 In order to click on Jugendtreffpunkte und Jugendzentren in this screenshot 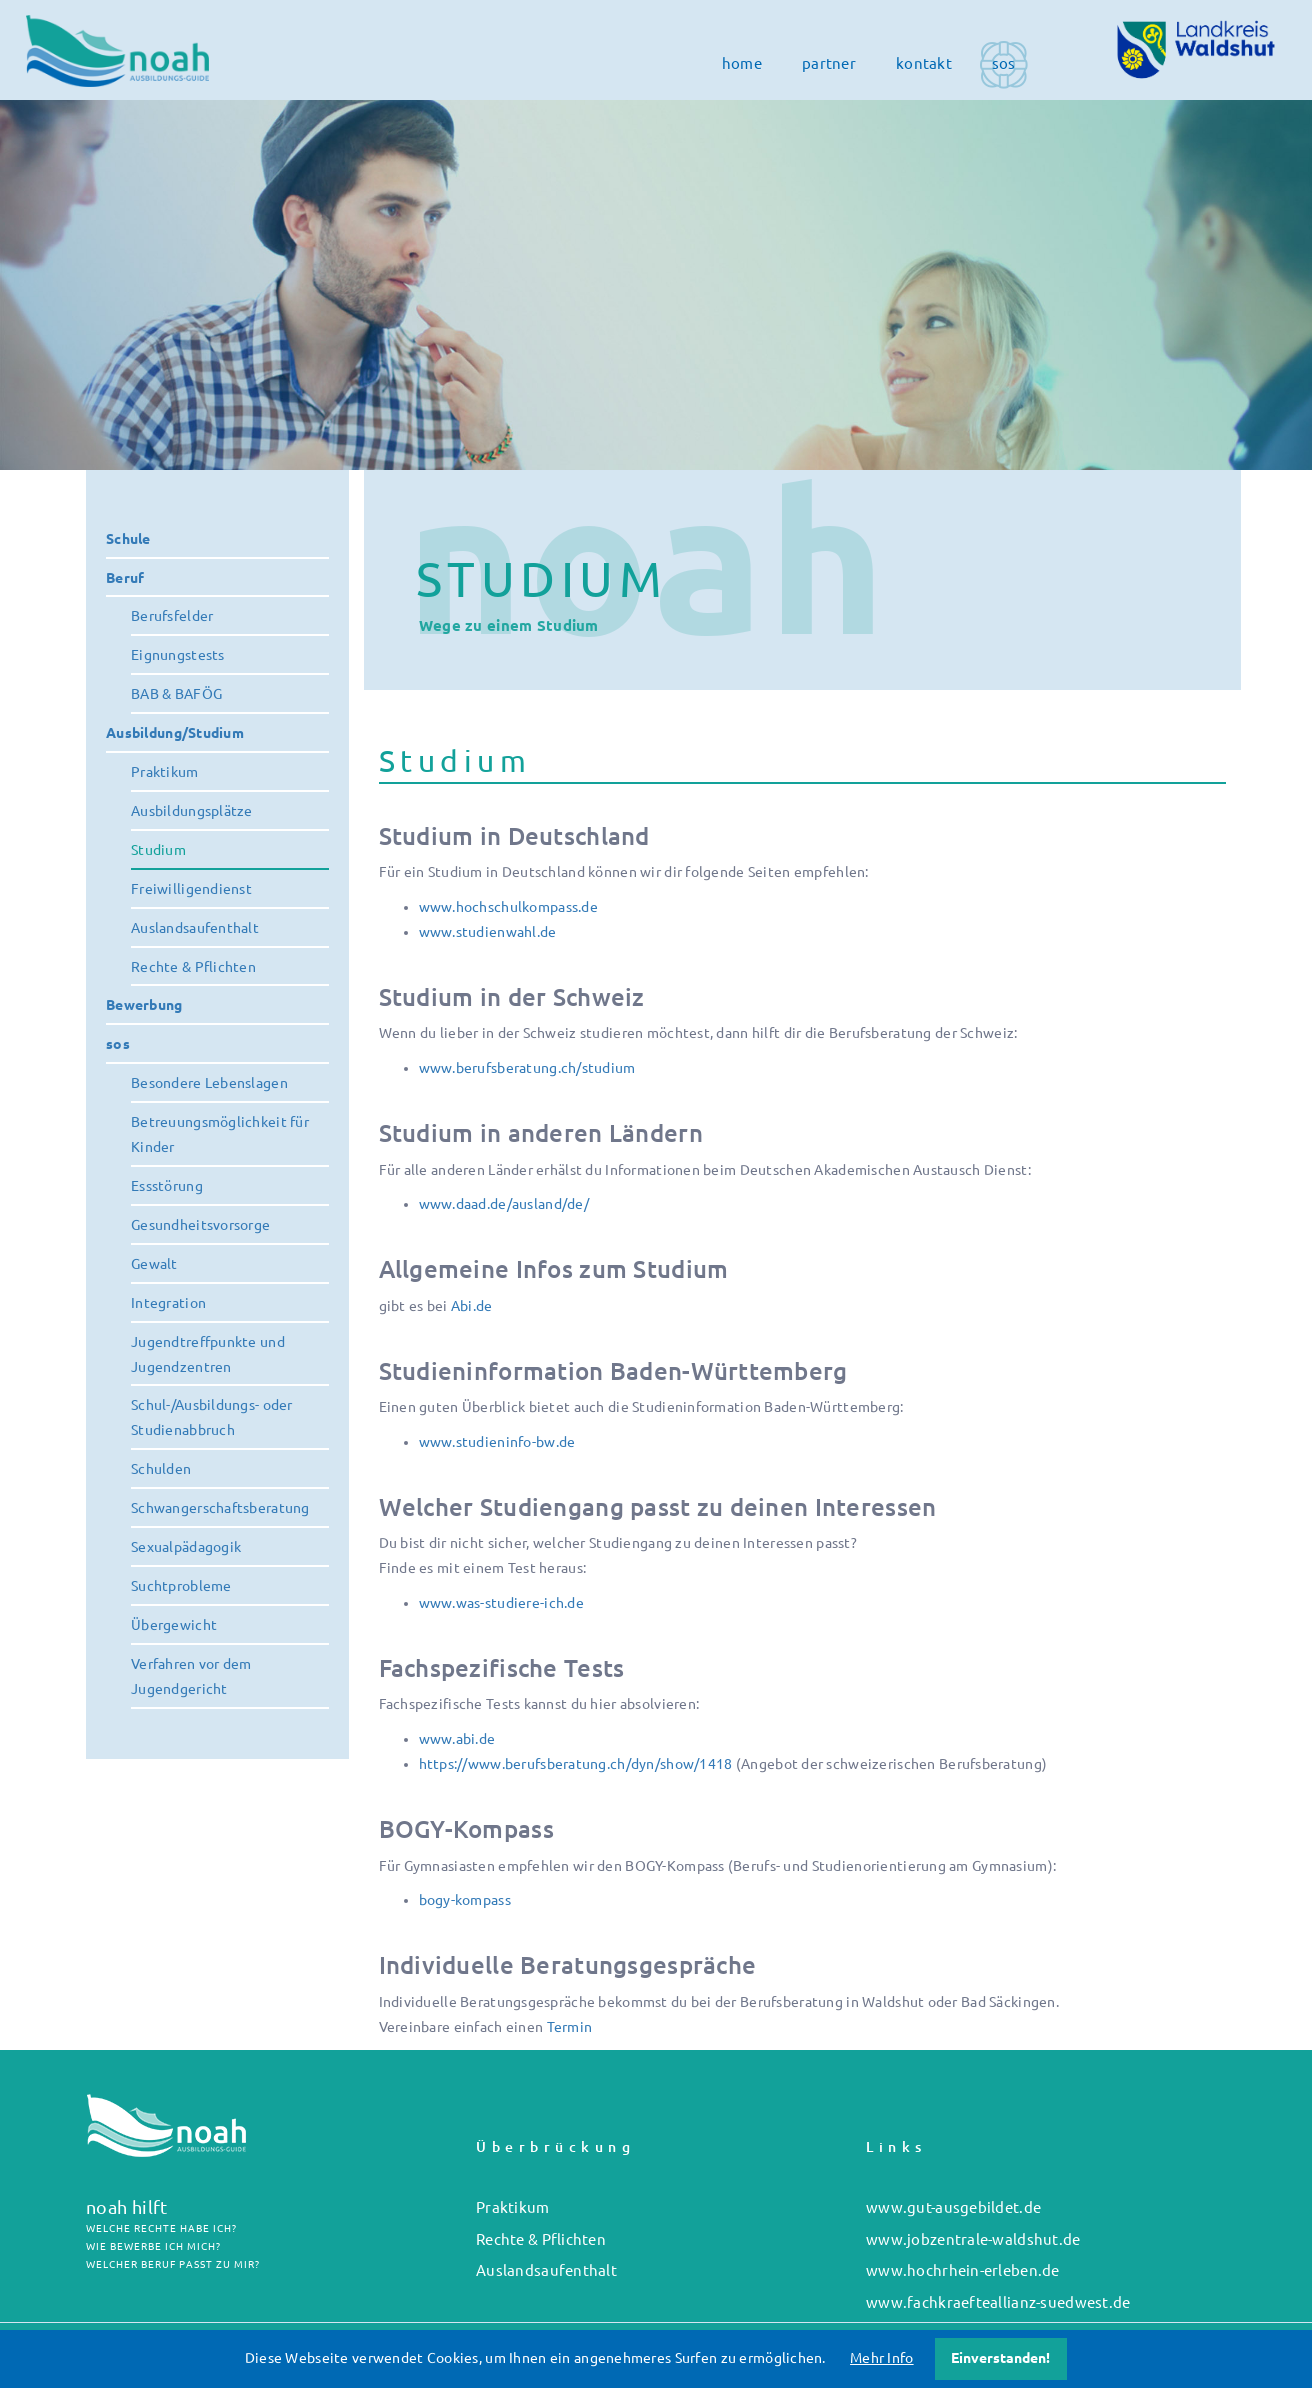, I will do `click(208, 1354)`.